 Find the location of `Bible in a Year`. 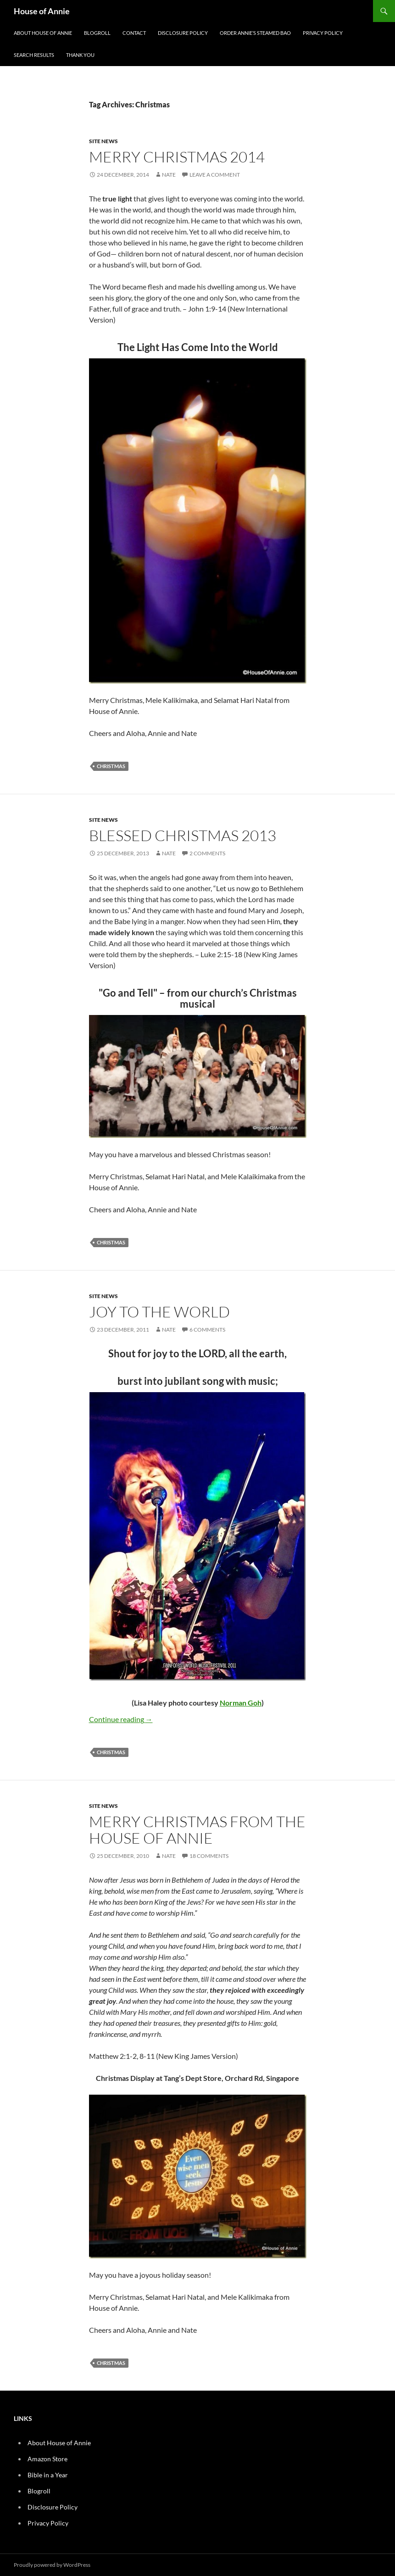

Bible in a Year is located at coordinates (48, 2475).